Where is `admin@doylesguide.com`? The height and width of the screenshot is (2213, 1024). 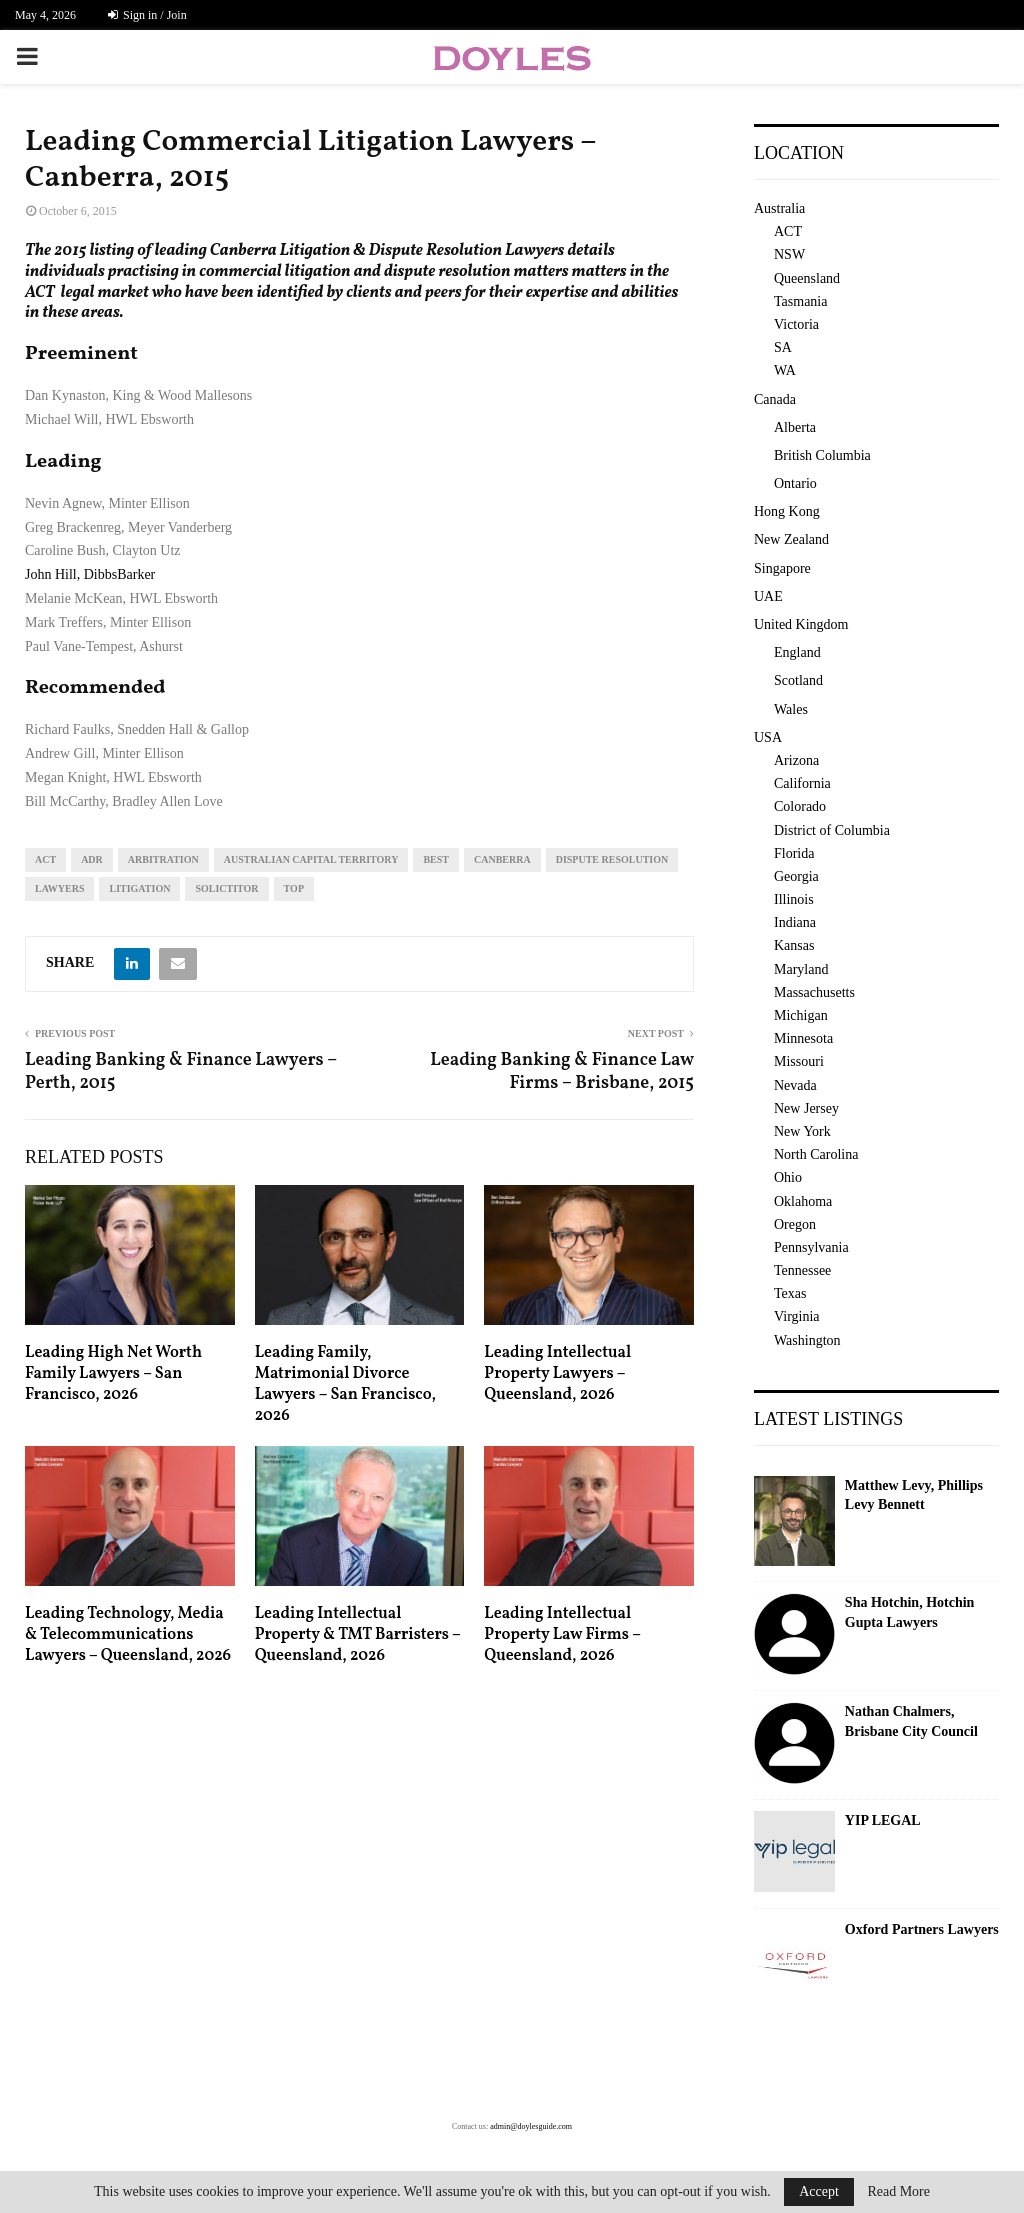
admin@doylesguide.com is located at coordinates (531, 2126).